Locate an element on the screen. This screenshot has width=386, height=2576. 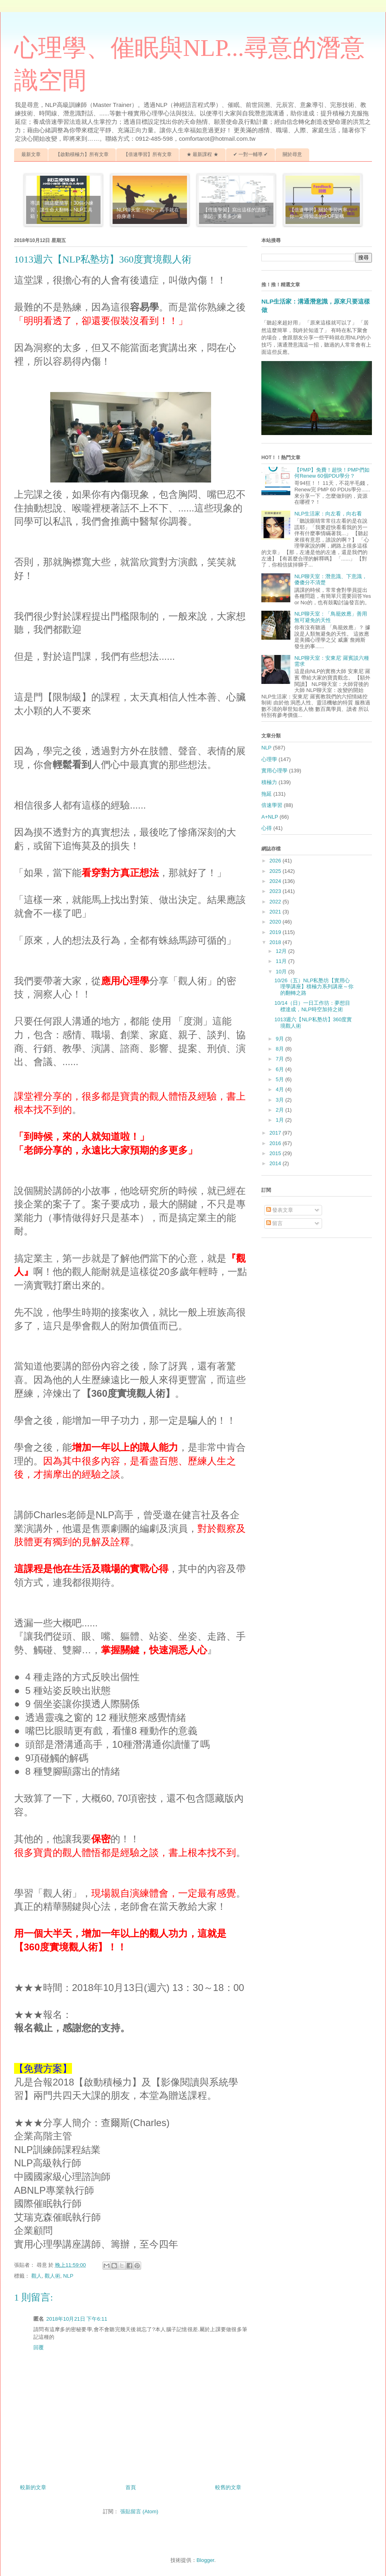
較新的文章 is located at coordinates (33, 2487).